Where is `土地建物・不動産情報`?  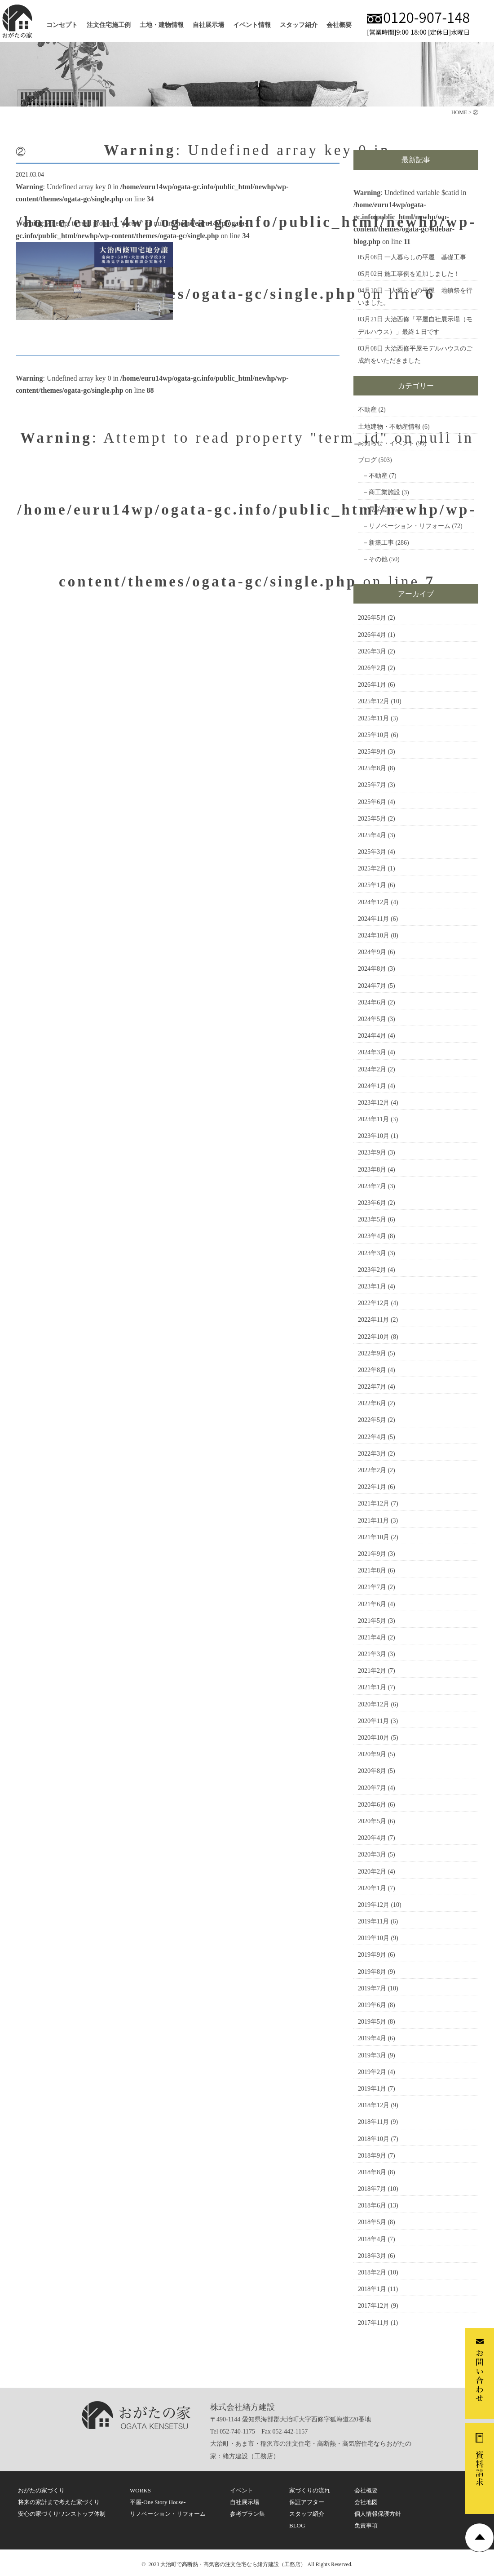 土地建物・不動産情報 is located at coordinates (389, 426).